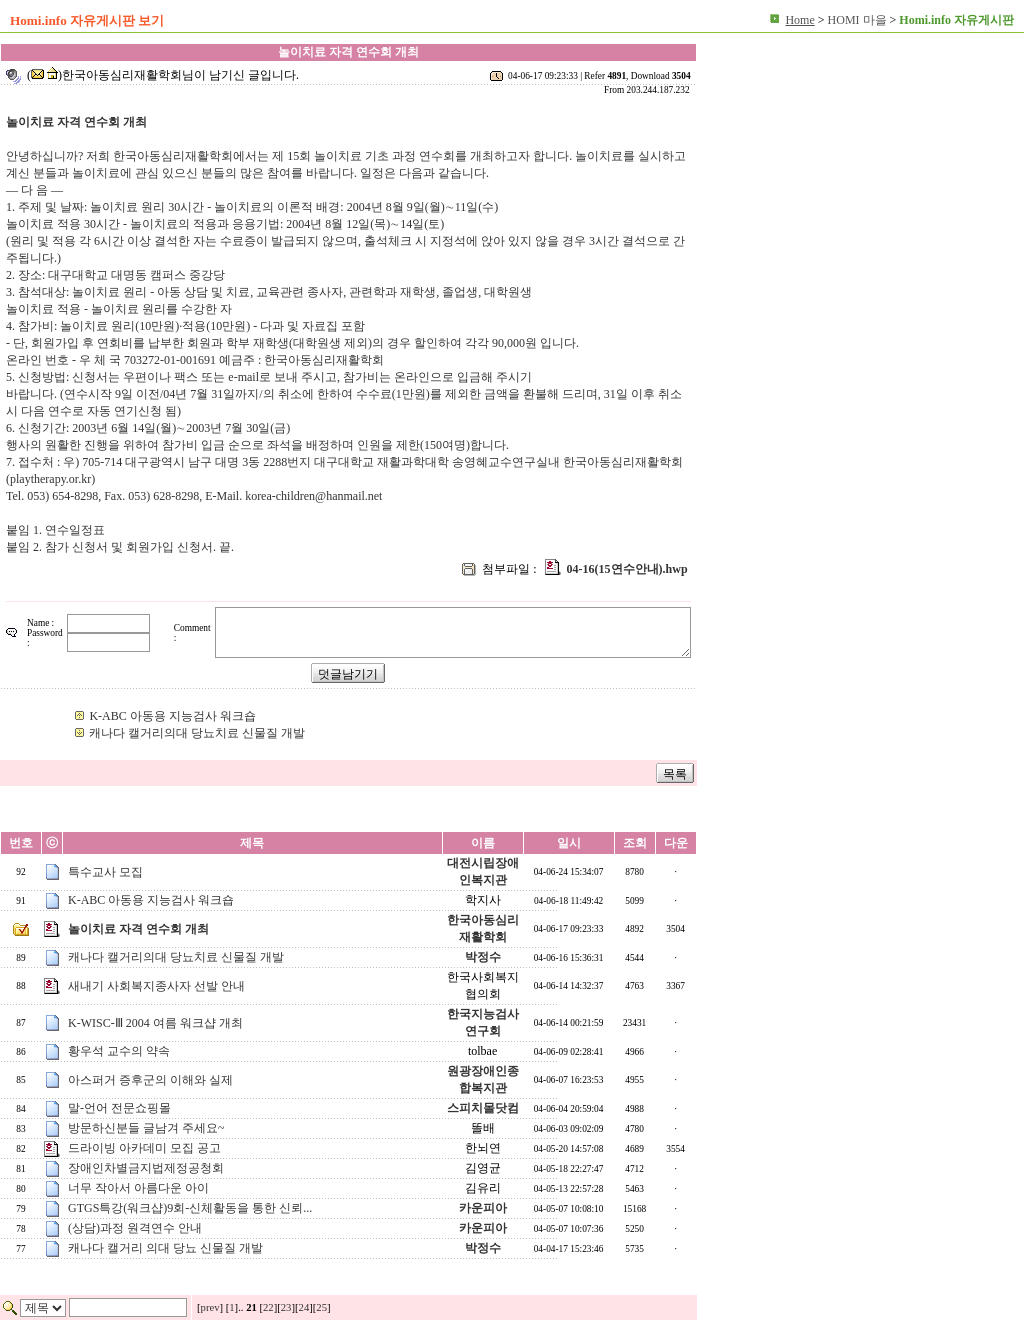 The height and width of the screenshot is (1340, 1024). I want to click on 24, so click(304, 1307).